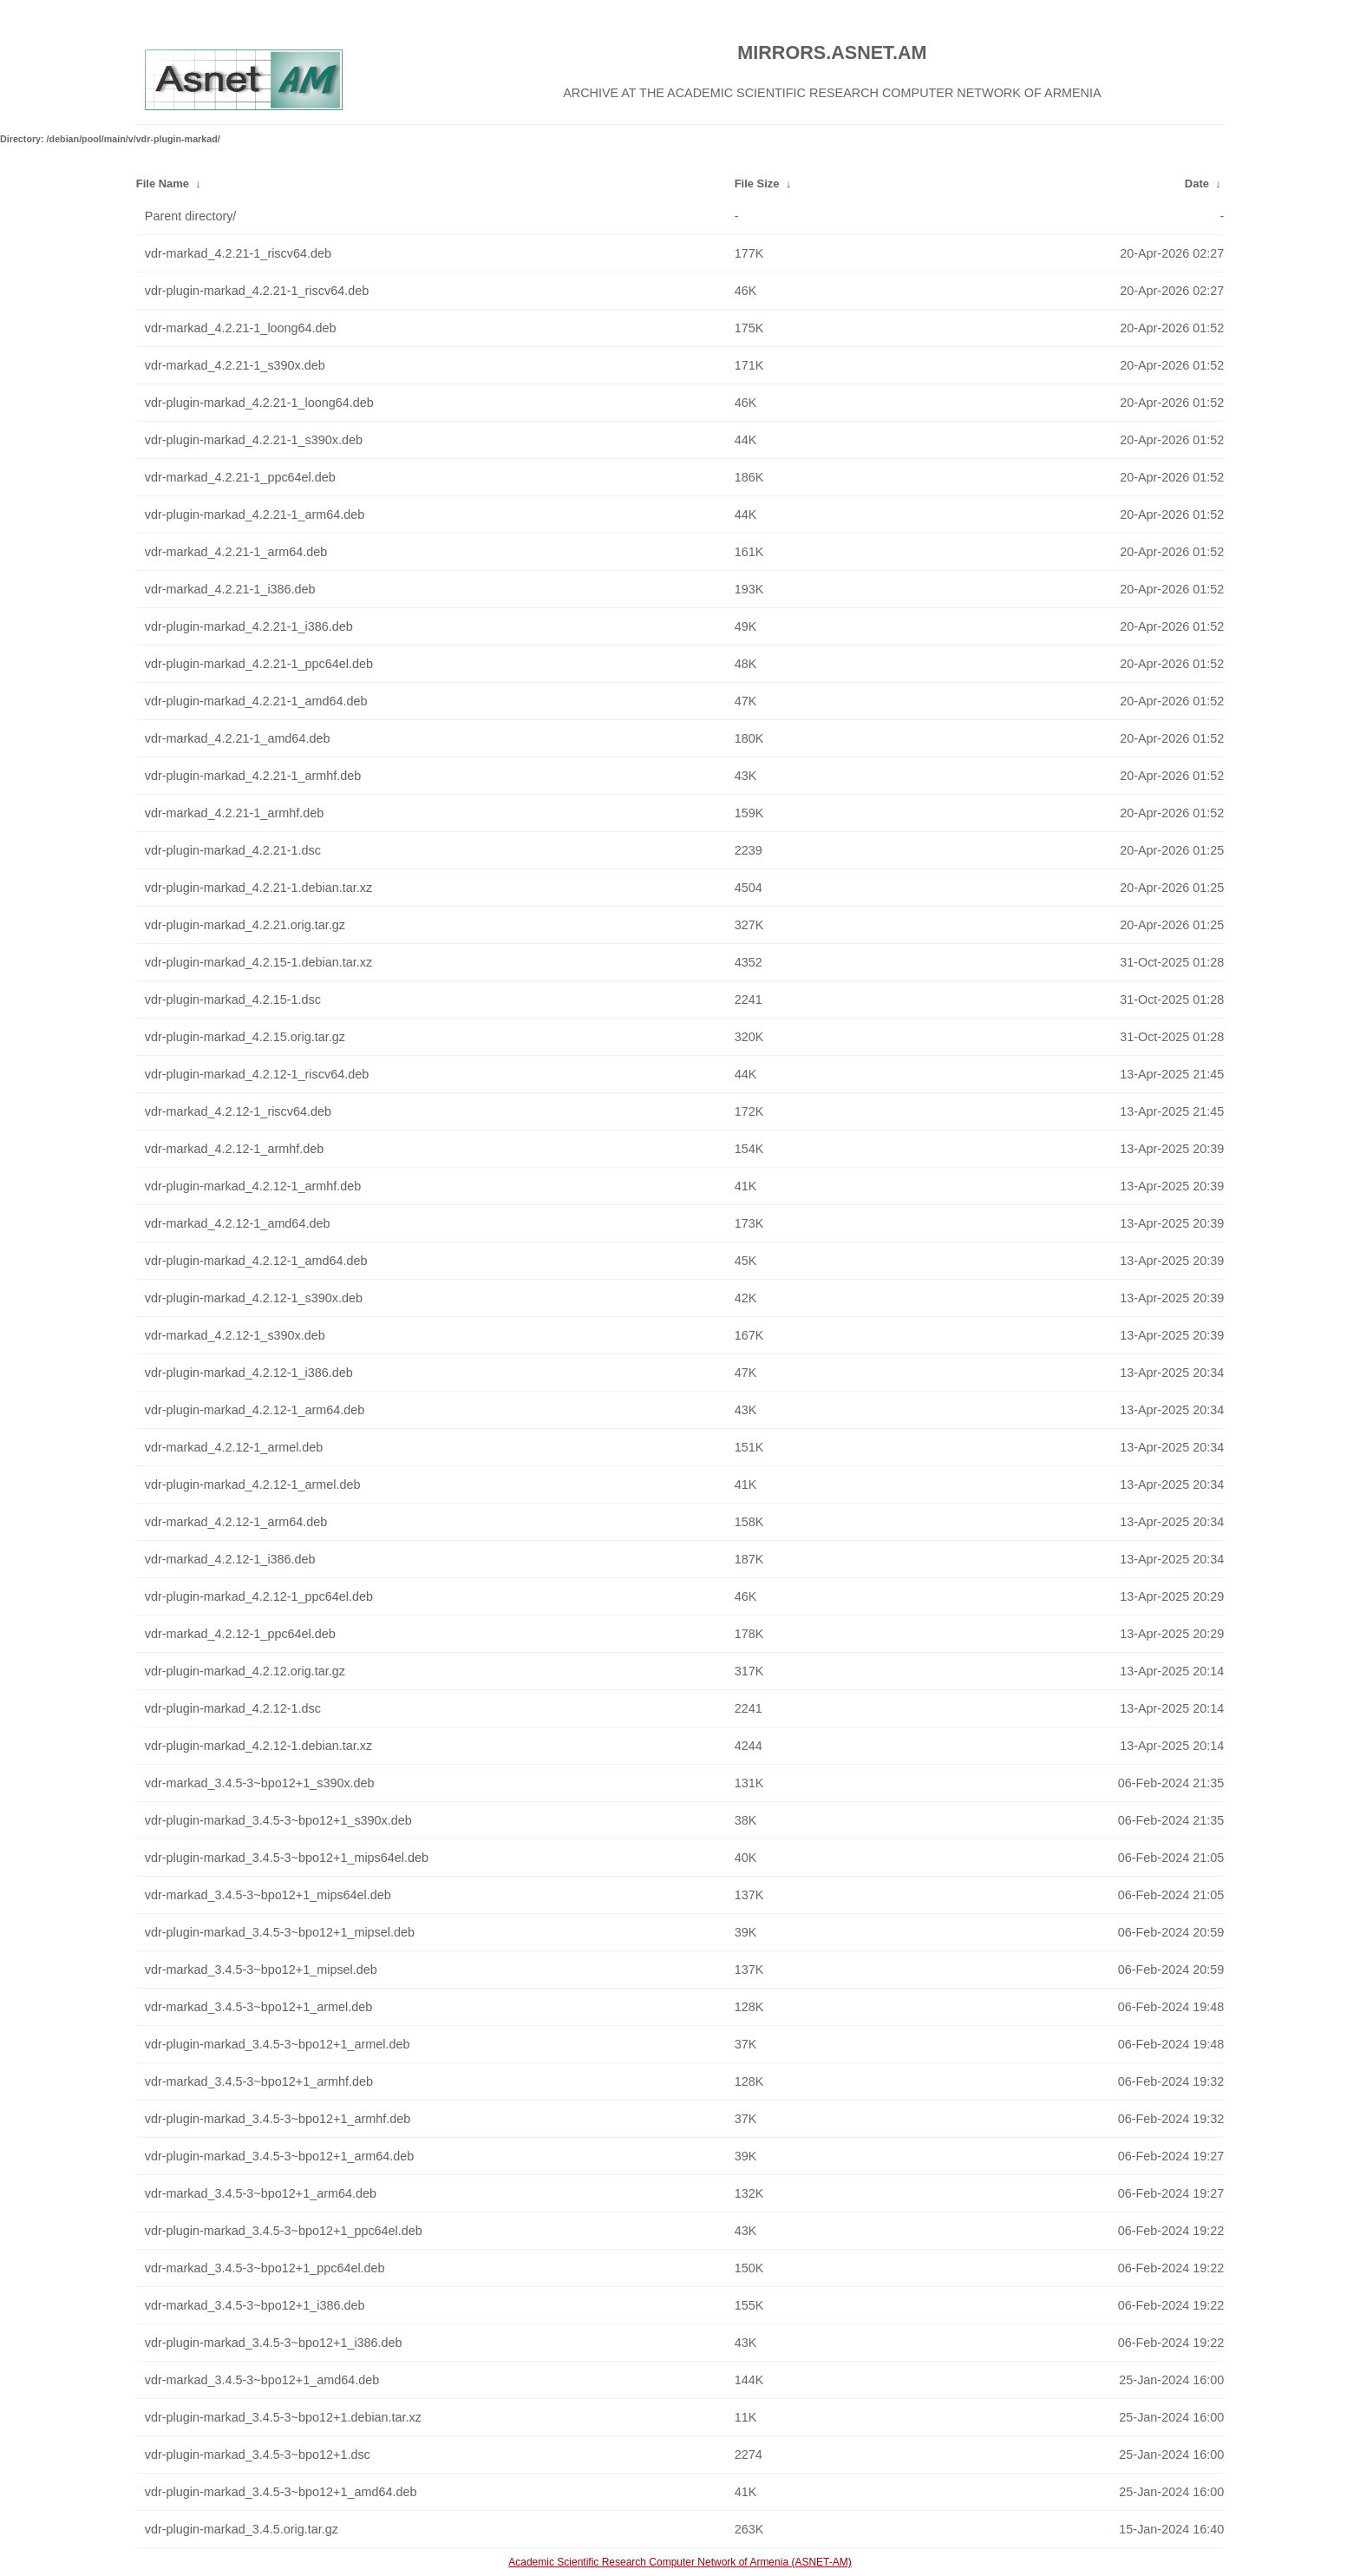 This screenshot has width=1360, height=2576. What do you see at coordinates (233, 999) in the screenshot?
I see `vdr-plugin-markad_4.2.15-1.dsc` at bounding box center [233, 999].